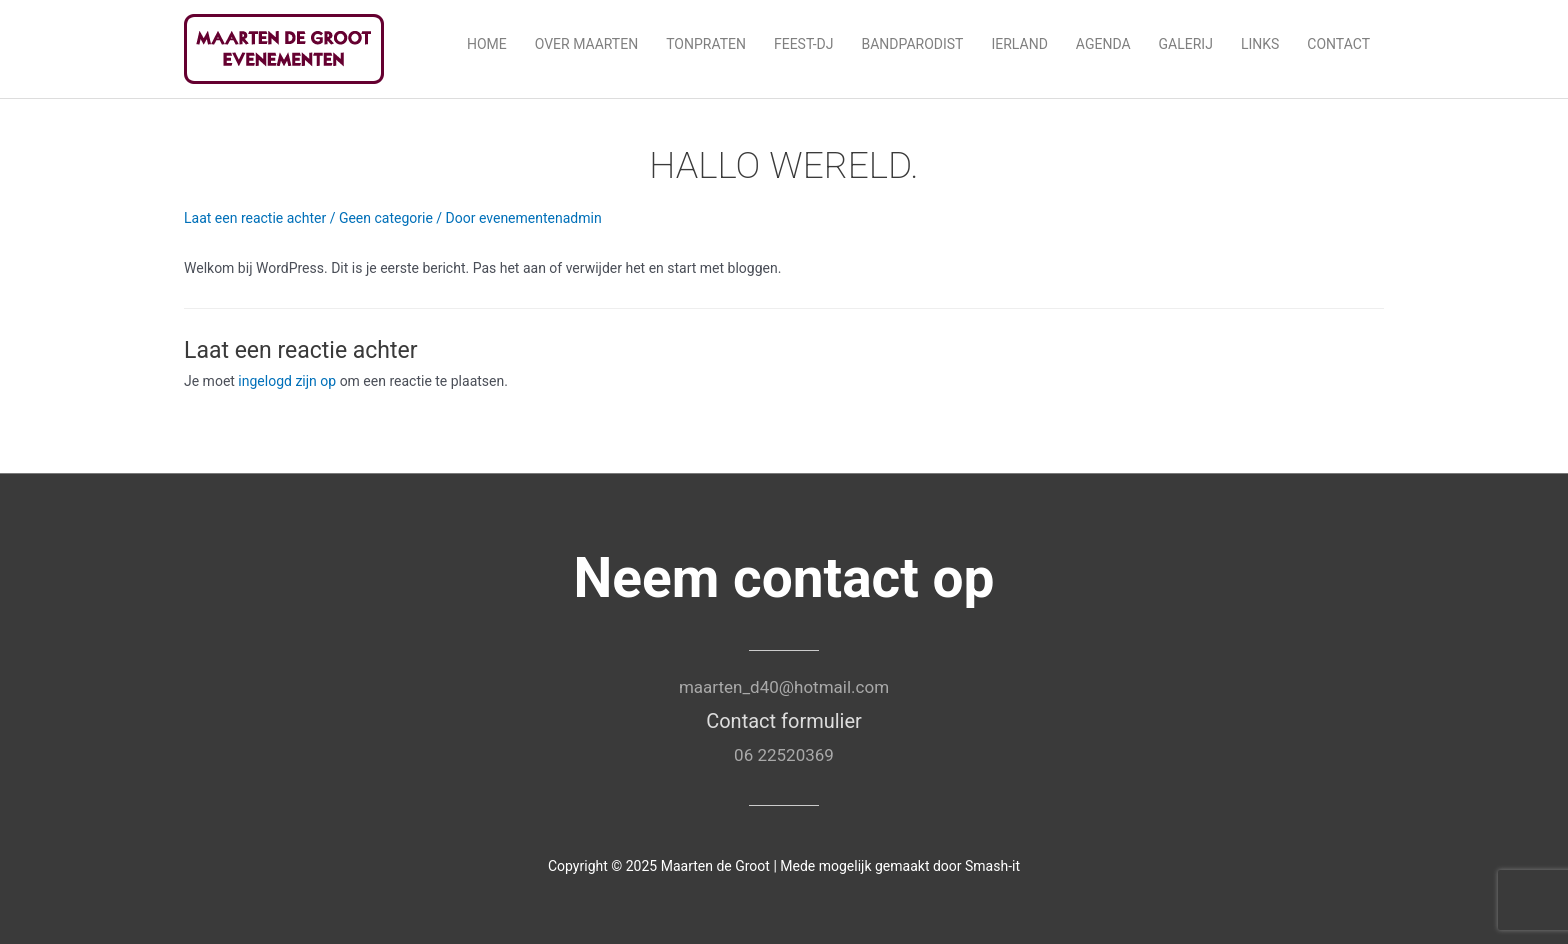 This screenshot has width=1568, height=944. Describe the element at coordinates (706, 44) in the screenshot. I see `Tonpraten` at that location.